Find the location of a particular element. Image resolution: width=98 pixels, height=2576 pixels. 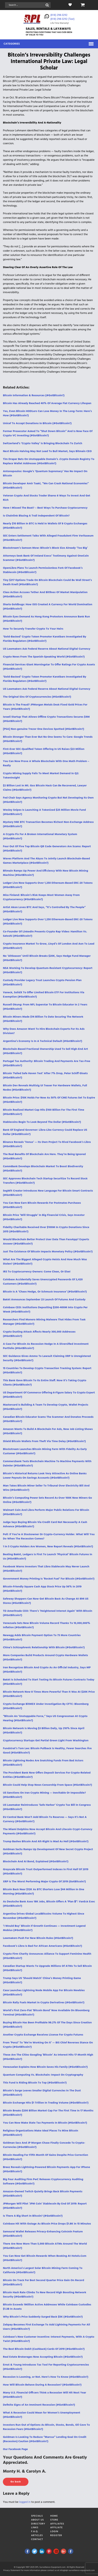

Coinbase Accidentally Saves Unencrypted Passwords Of 3,420 Customers (#GotBitcoin?) is located at coordinates (43, 1281).